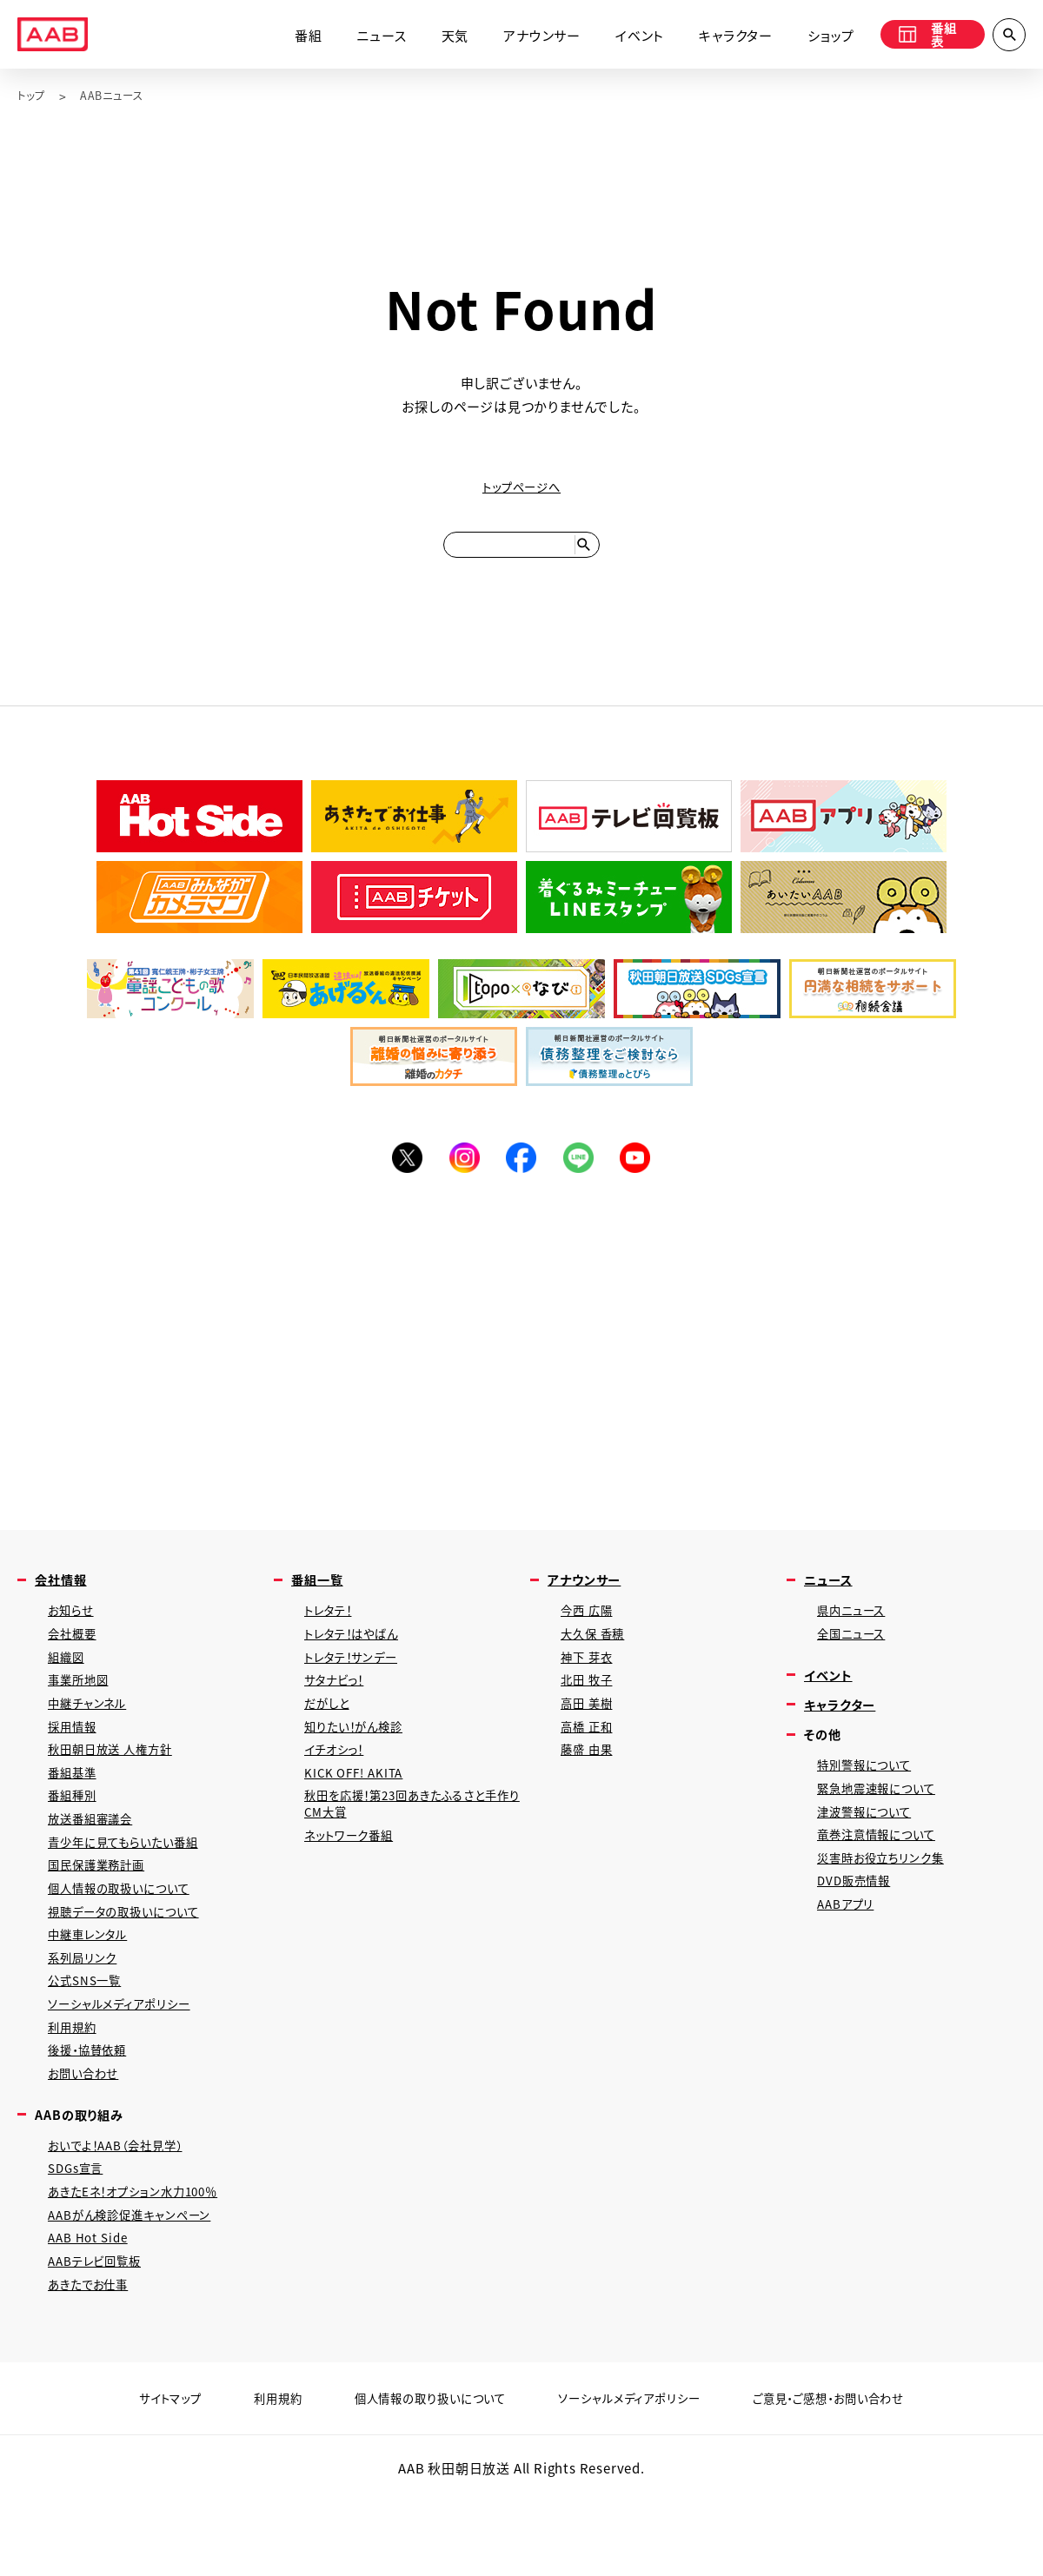  Describe the element at coordinates (295, 36) in the screenshot. I see `番組` at that location.